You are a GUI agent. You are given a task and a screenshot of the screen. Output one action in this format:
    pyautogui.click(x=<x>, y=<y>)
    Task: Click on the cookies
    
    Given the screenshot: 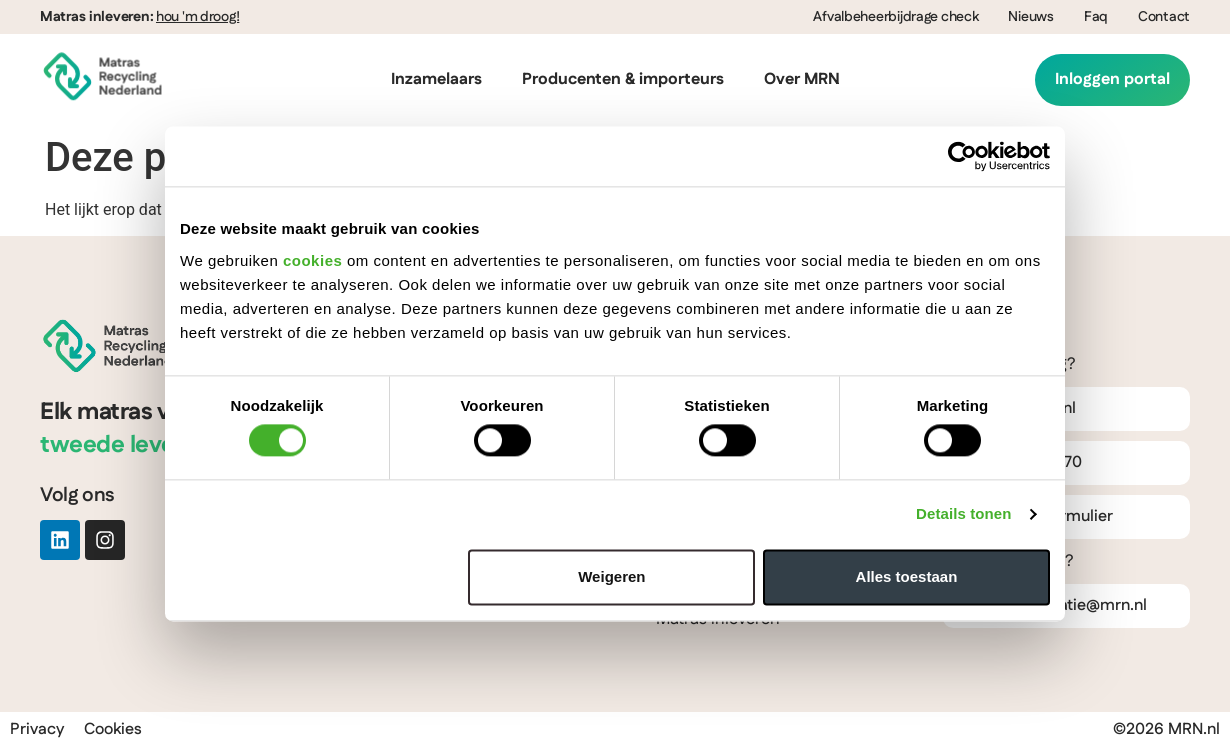 What is the action you would take?
    pyautogui.click(x=312, y=260)
    